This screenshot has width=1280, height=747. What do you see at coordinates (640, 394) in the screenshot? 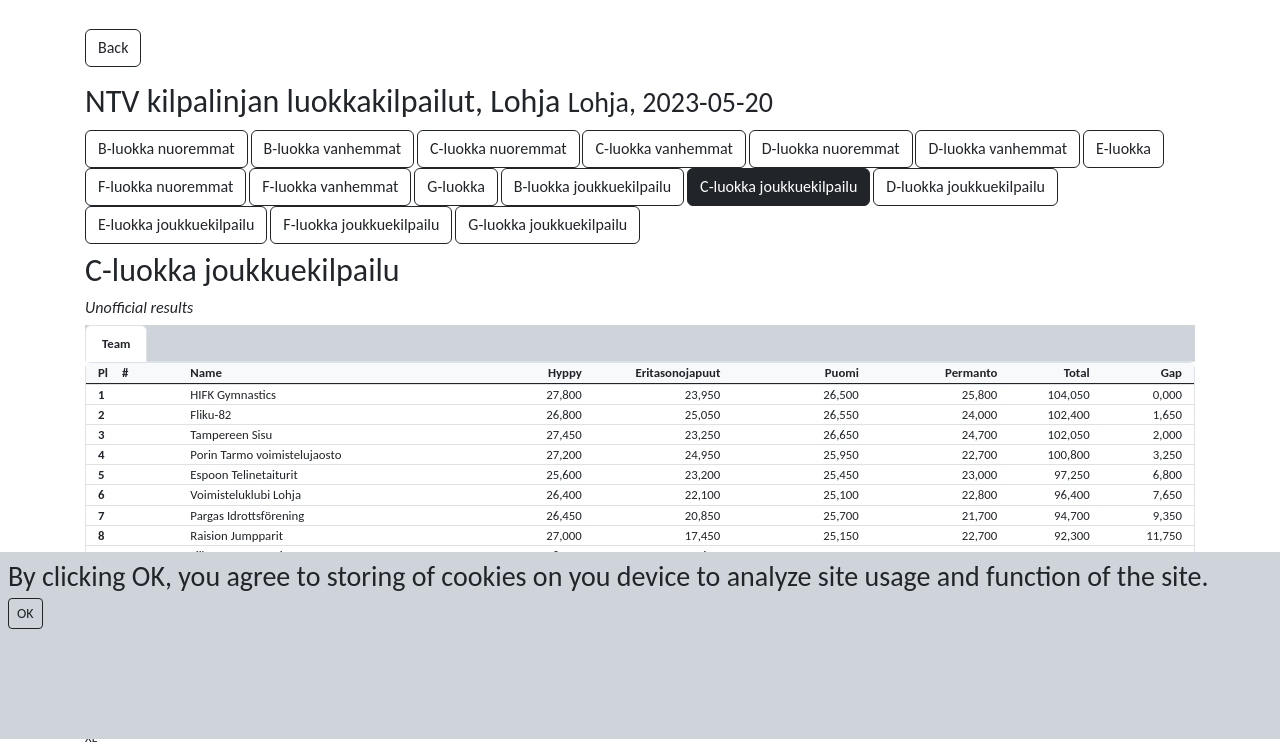
I see `[button]` at bounding box center [640, 394].